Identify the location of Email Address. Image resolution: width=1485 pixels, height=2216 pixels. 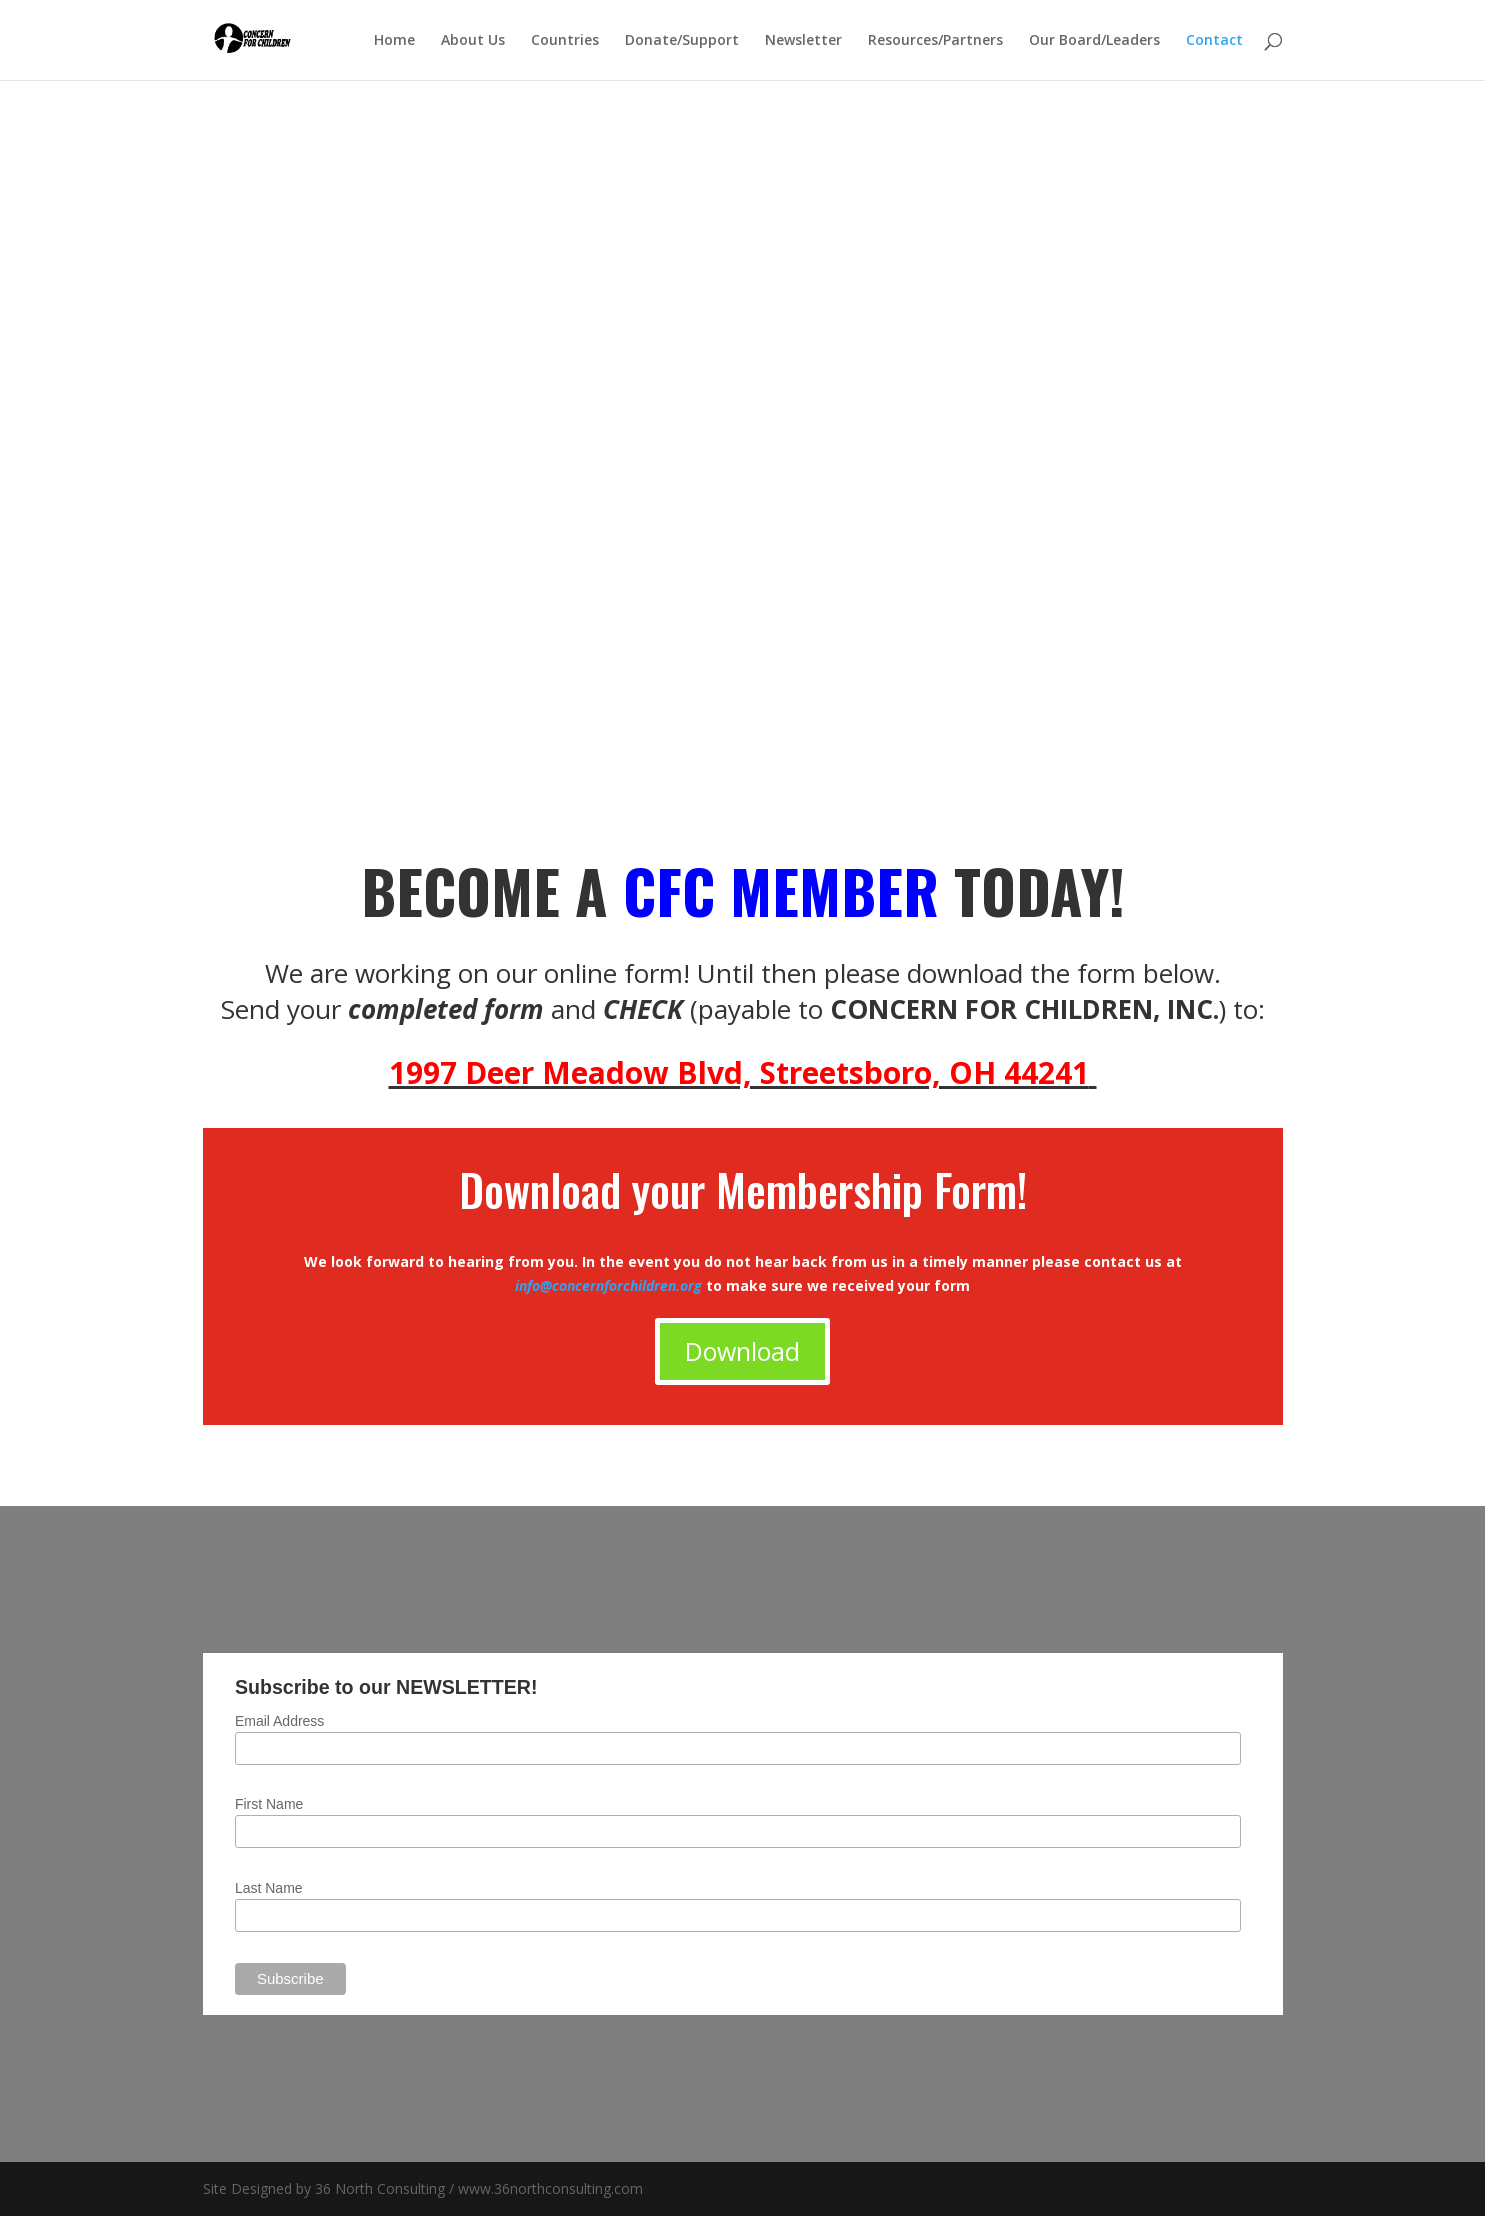
(279, 1721).